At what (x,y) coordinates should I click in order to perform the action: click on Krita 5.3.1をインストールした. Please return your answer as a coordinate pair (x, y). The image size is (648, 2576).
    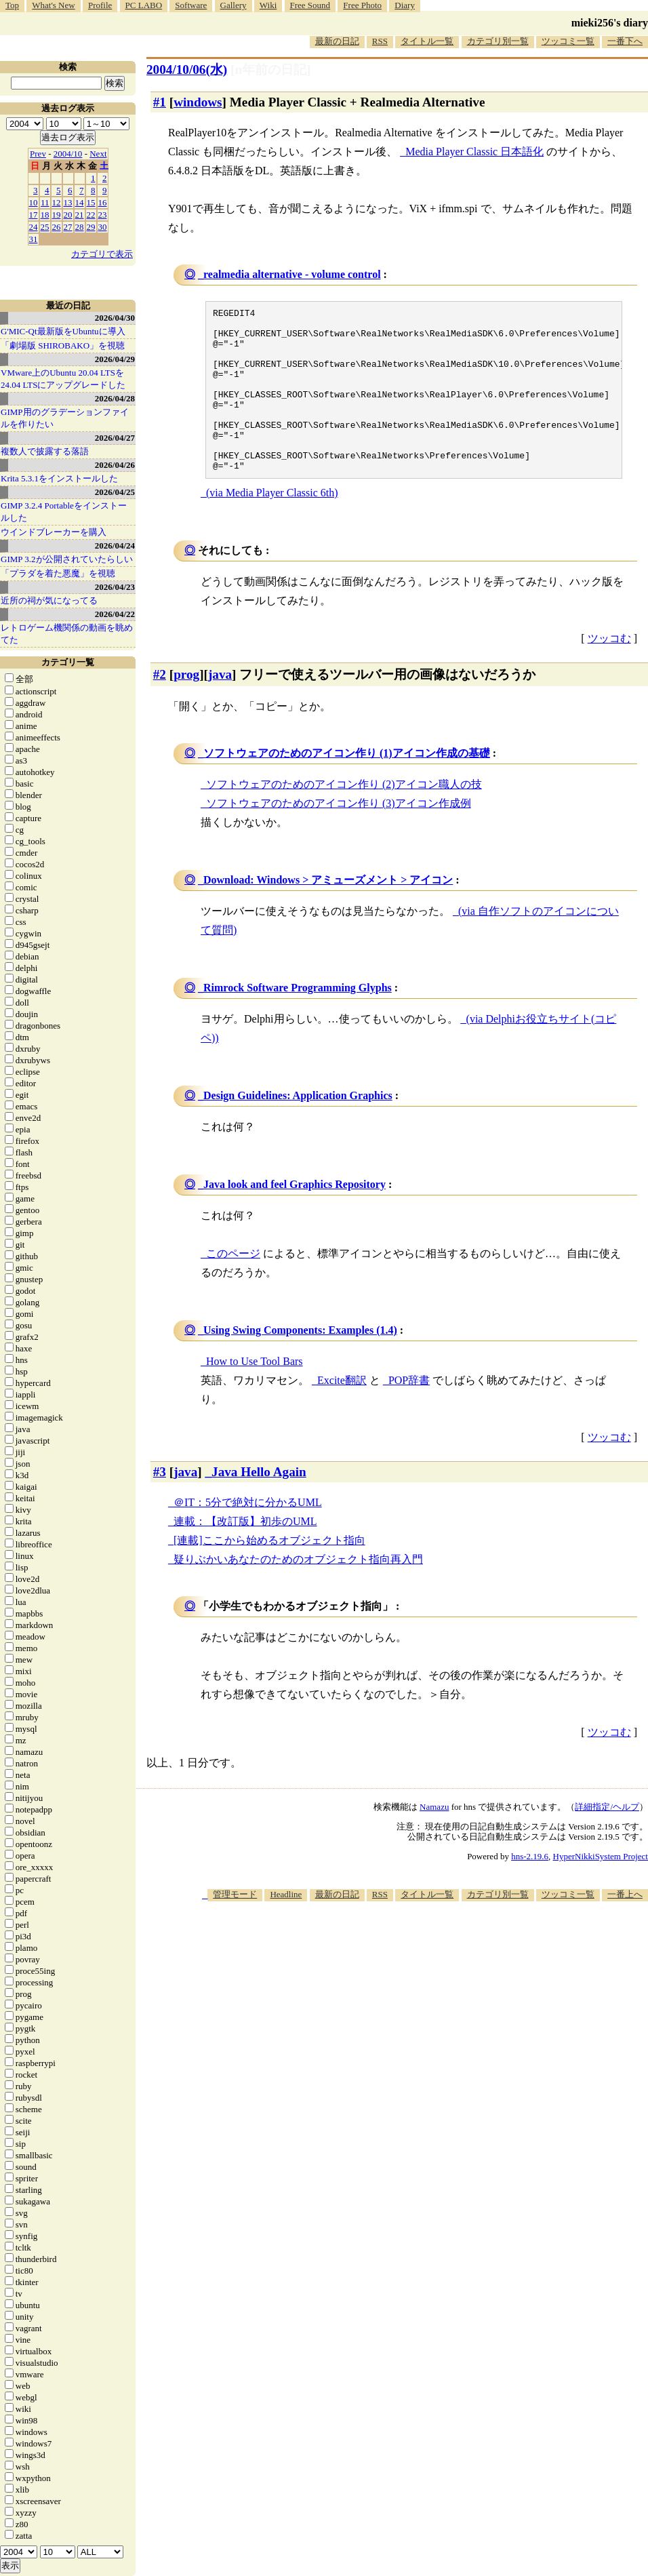
    Looking at the image, I should click on (59, 478).